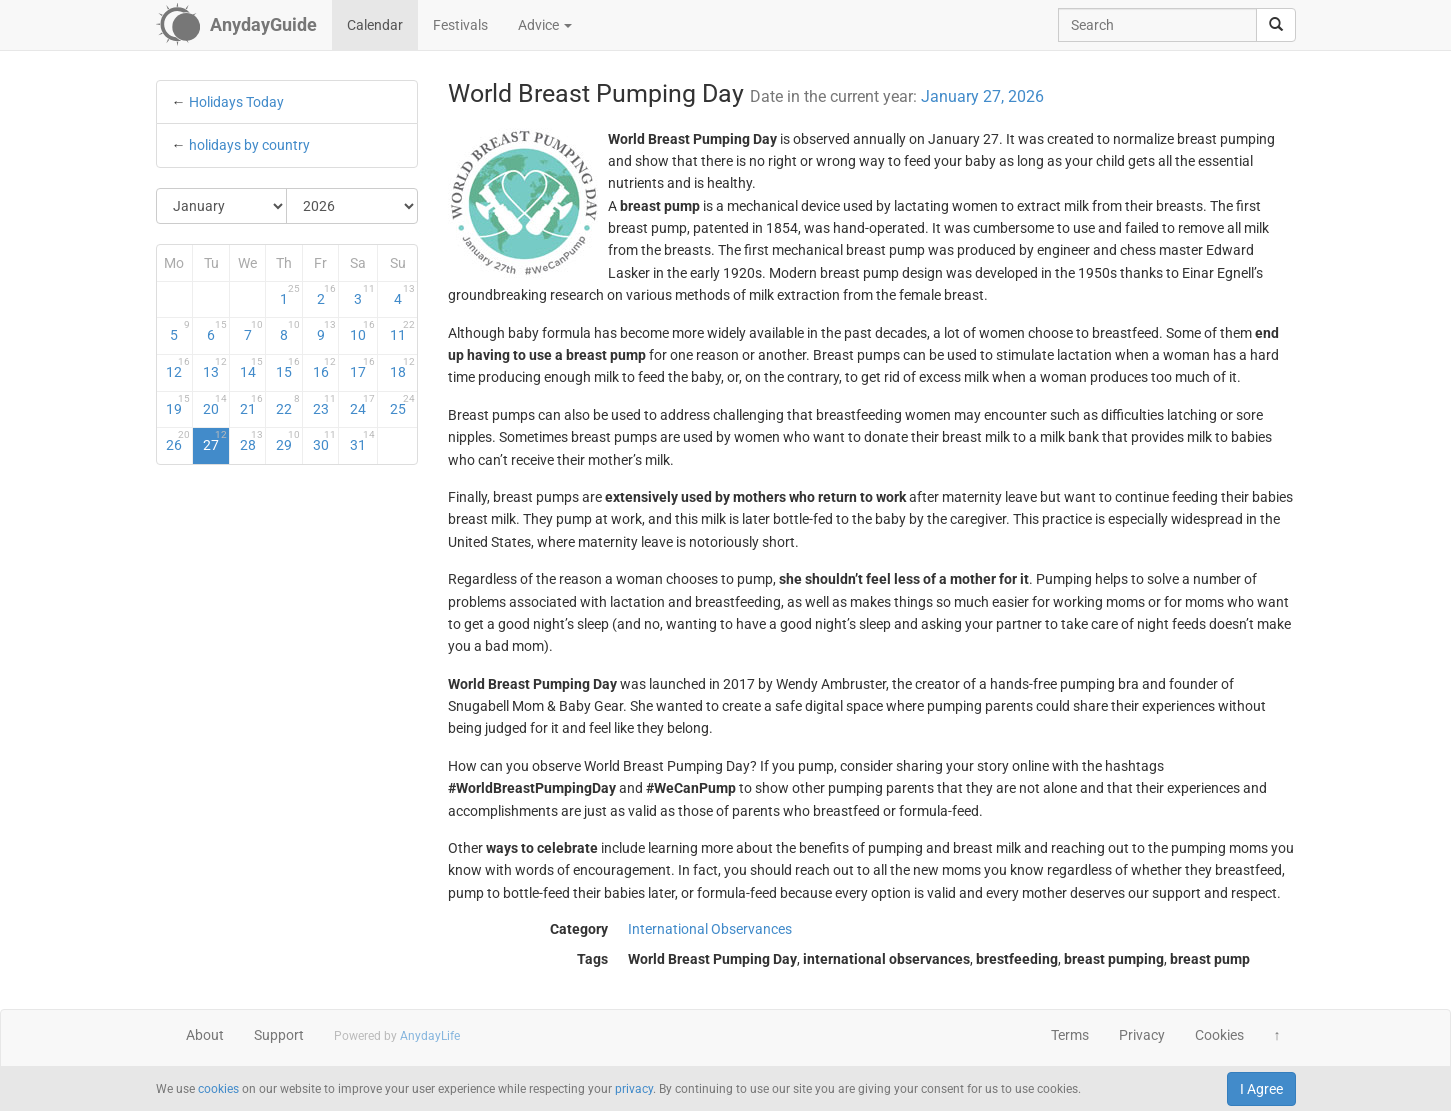 This screenshot has width=1451, height=1111. What do you see at coordinates (288, 368) in the screenshot?
I see `15` at bounding box center [288, 368].